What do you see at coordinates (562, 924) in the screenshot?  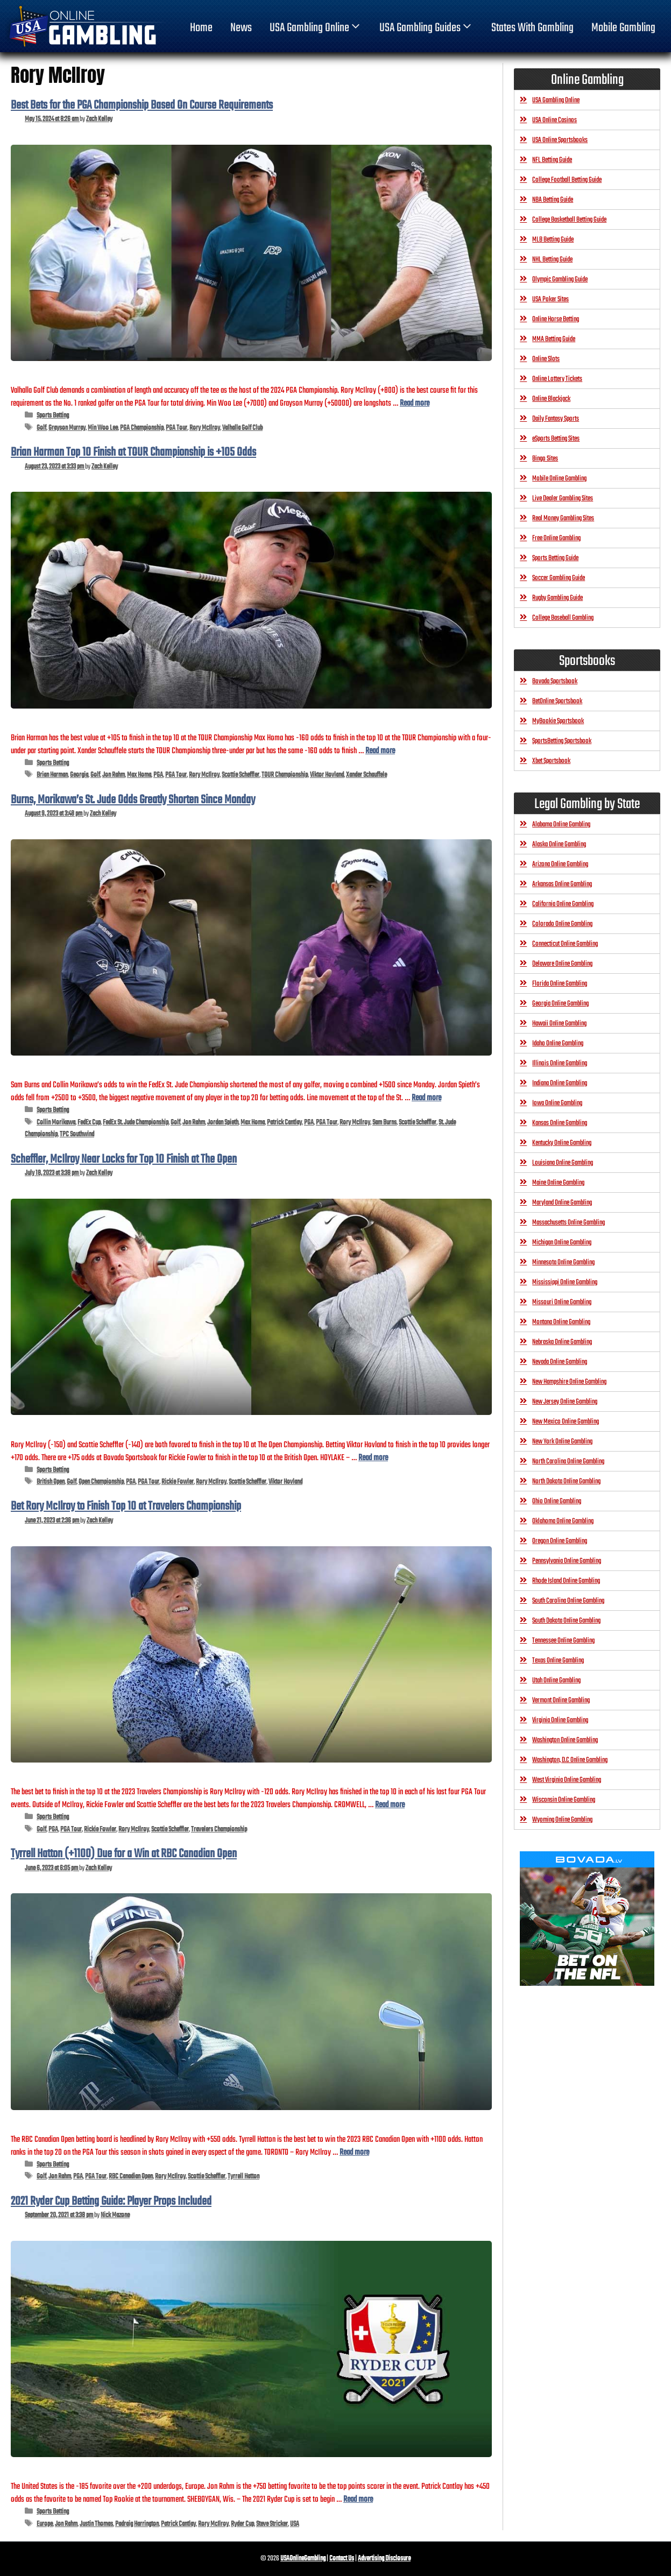 I see `Colorado Online Gambling` at bounding box center [562, 924].